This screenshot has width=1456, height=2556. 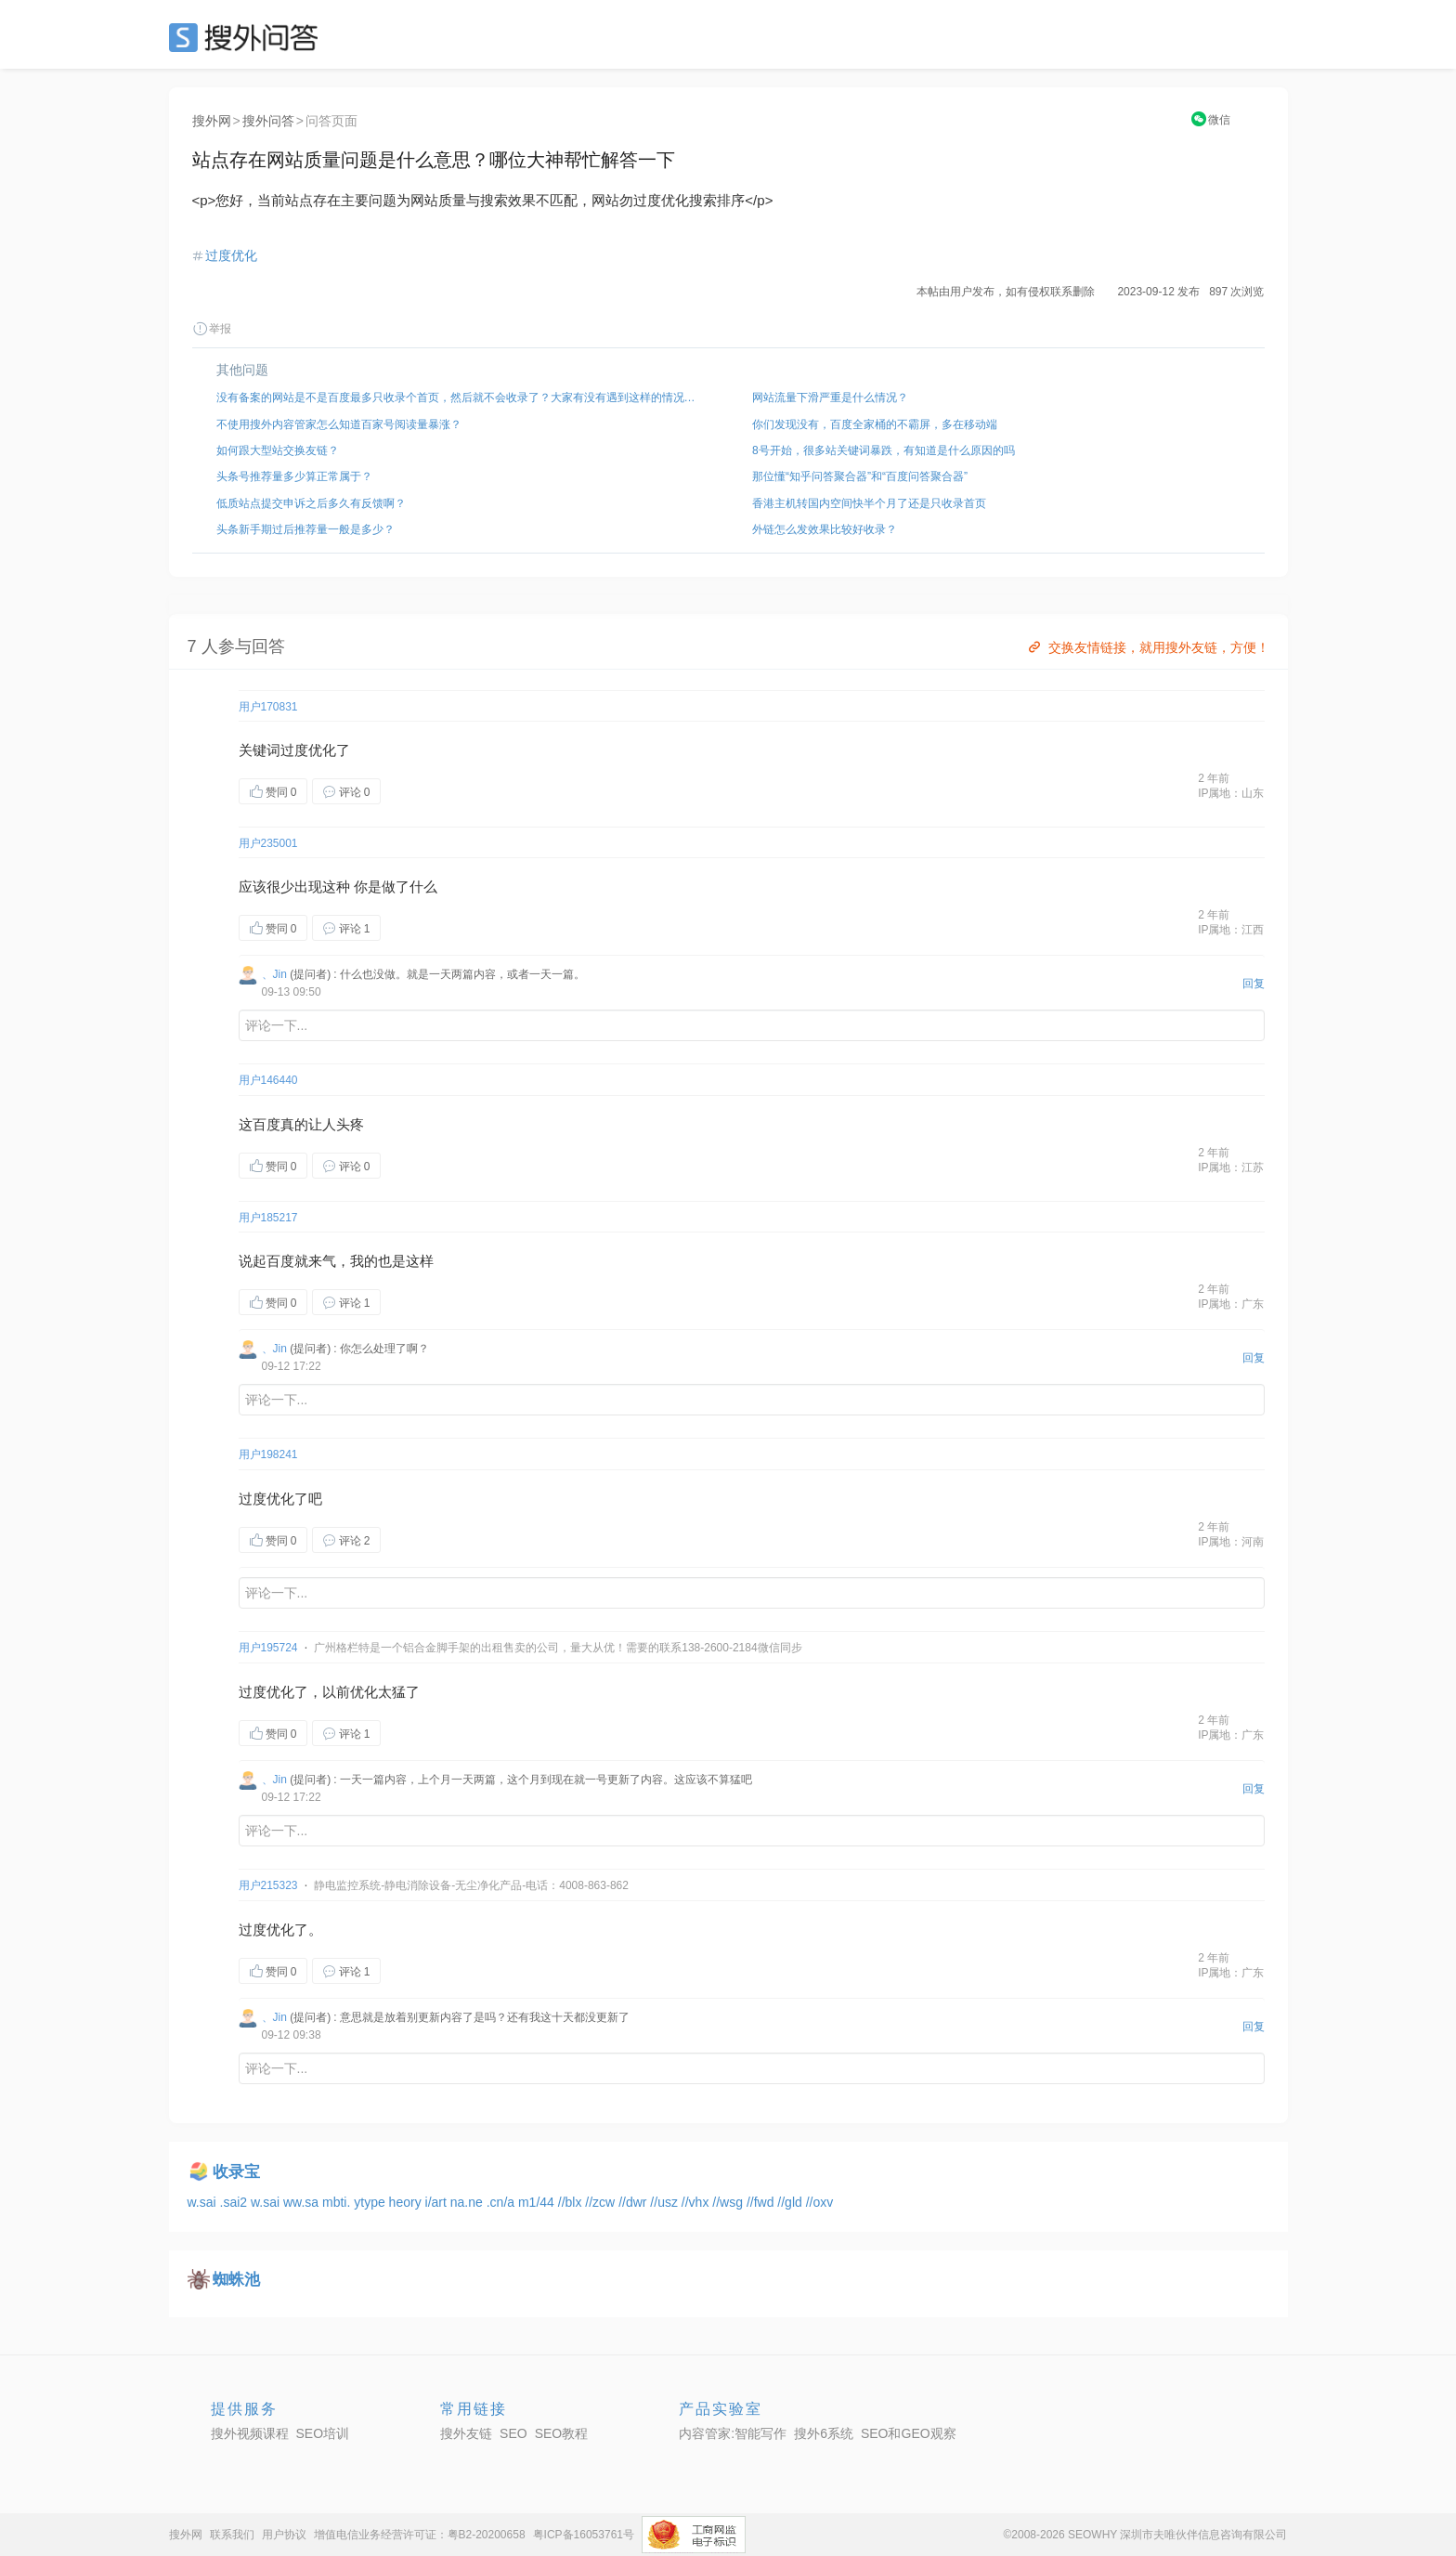 What do you see at coordinates (562, 2433) in the screenshot?
I see `SEO教程` at bounding box center [562, 2433].